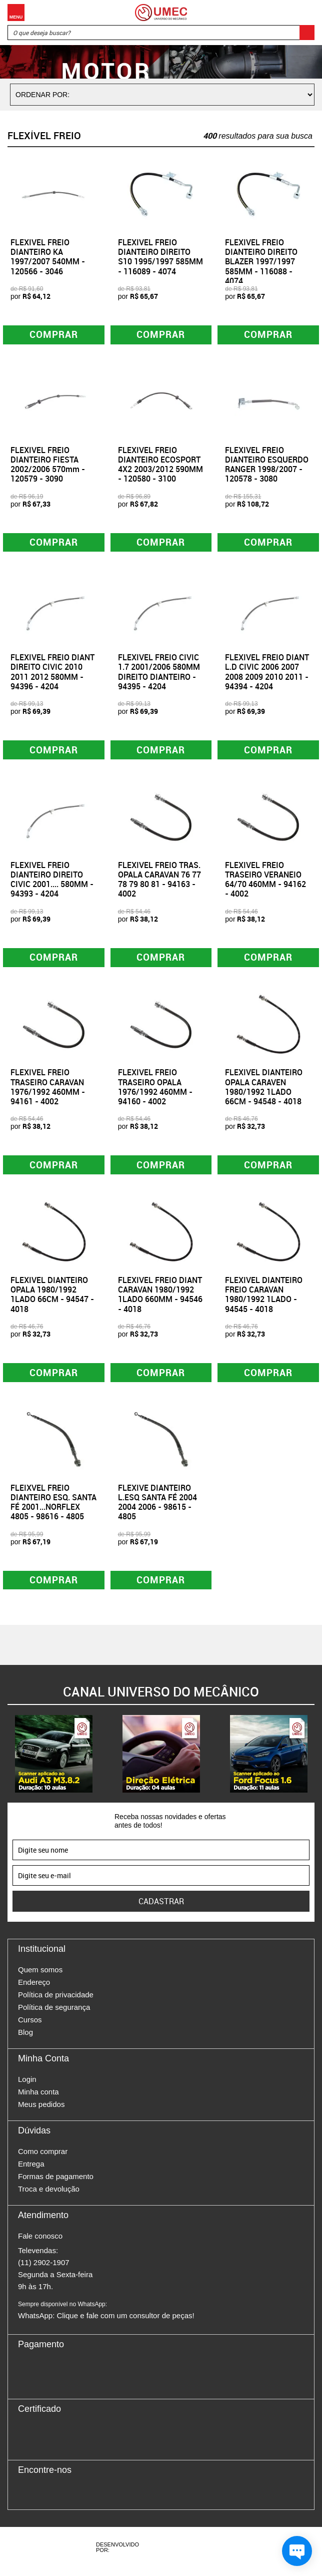 This screenshot has width=322, height=2576. What do you see at coordinates (47, 466) in the screenshot?
I see `FLEXIVEL FREIO DIANTEIRO FIESTA 2002/2006 570mm - 120579 - 3090` at bounding box center [47, 466].